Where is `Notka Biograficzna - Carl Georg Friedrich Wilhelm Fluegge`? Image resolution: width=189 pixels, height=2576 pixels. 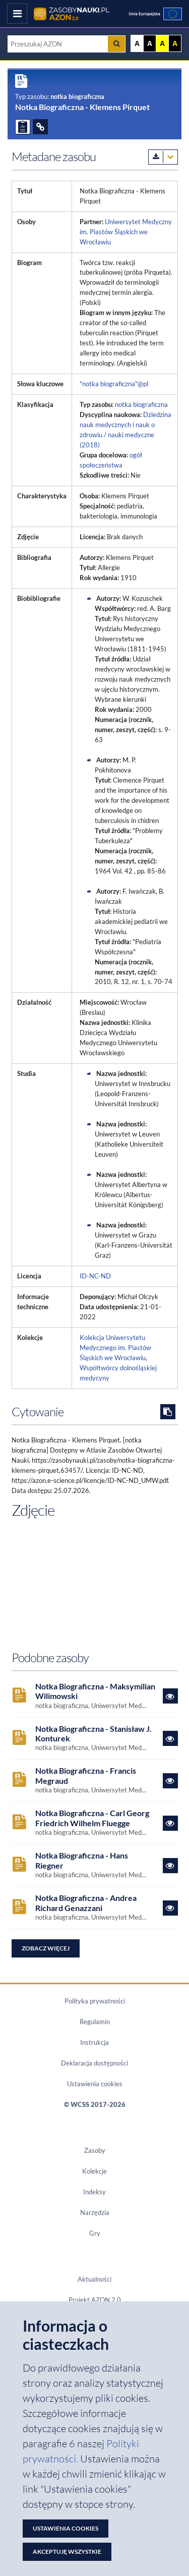
Notka Biograficzna - Carl Georg Friedrich Wilhelm Fluegge is located at coordinates (92, 1817).